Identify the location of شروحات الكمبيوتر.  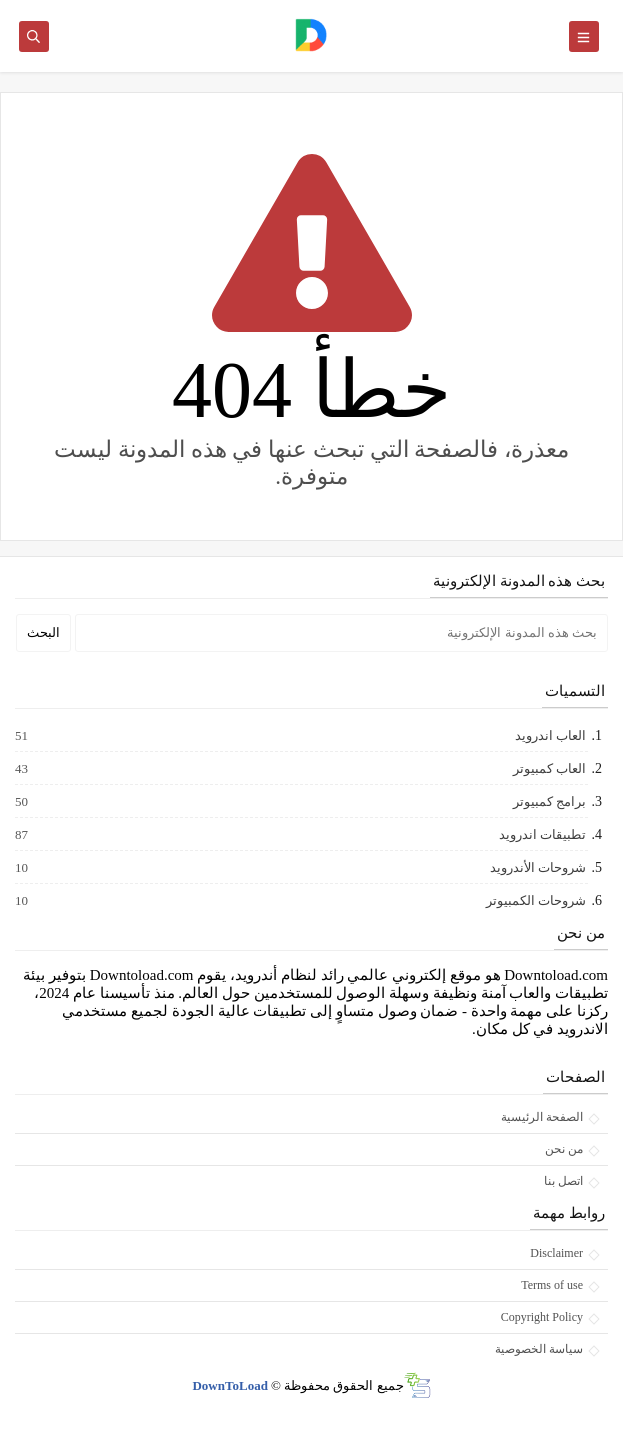
(535, 901).